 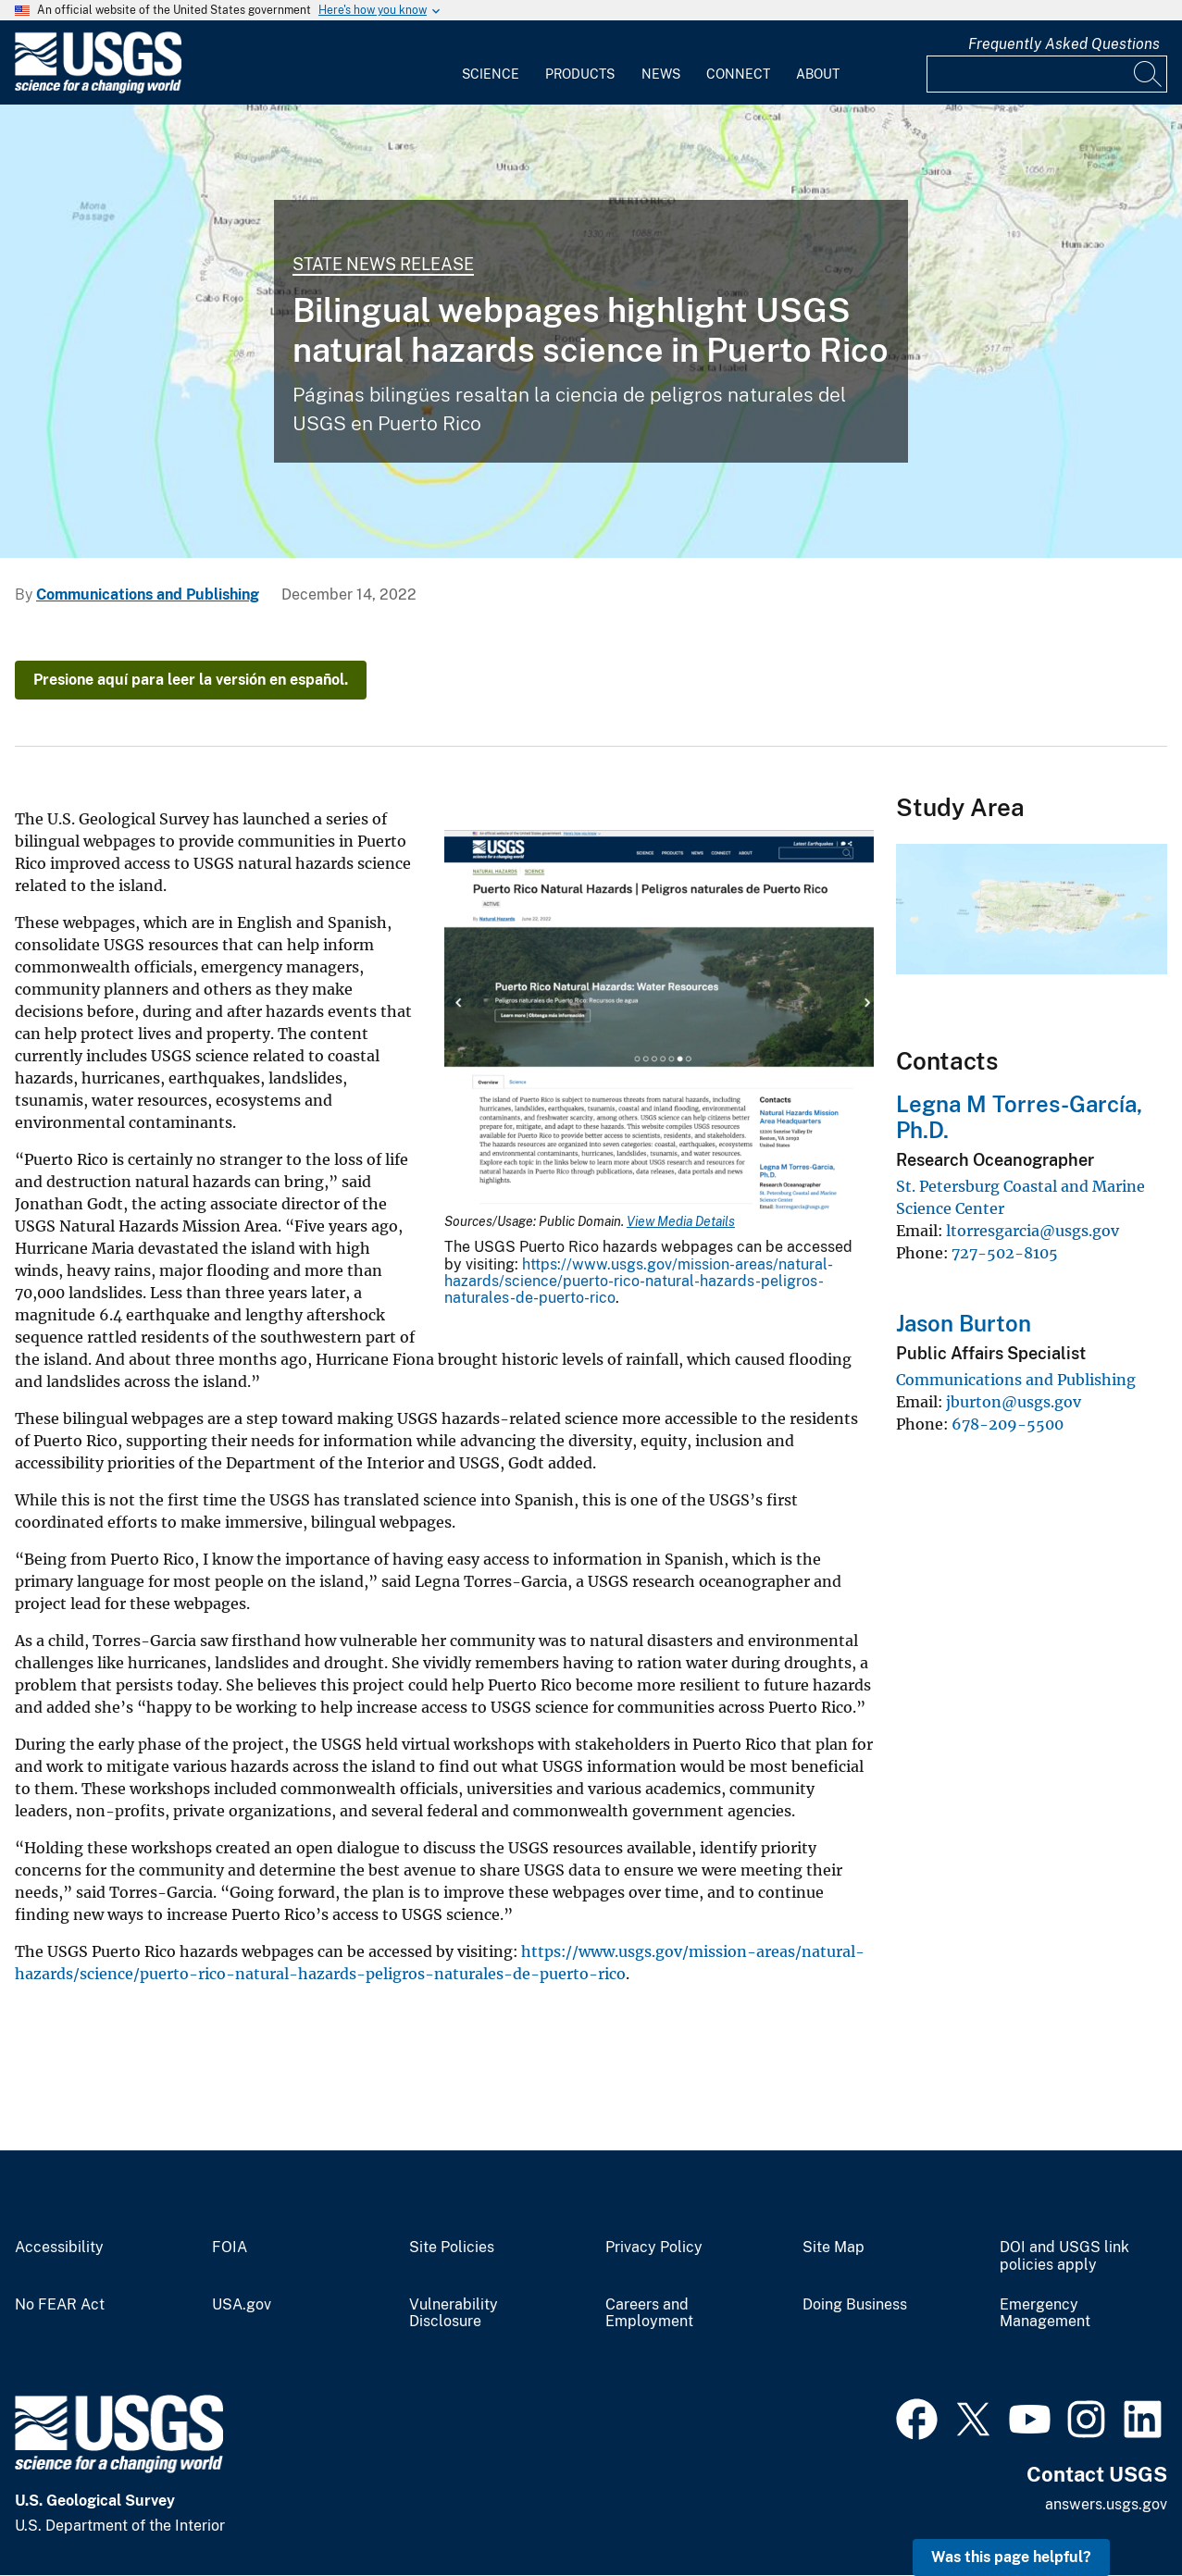 I want to click on Vulnerability Disclosure, so click(x=453, y=2314).